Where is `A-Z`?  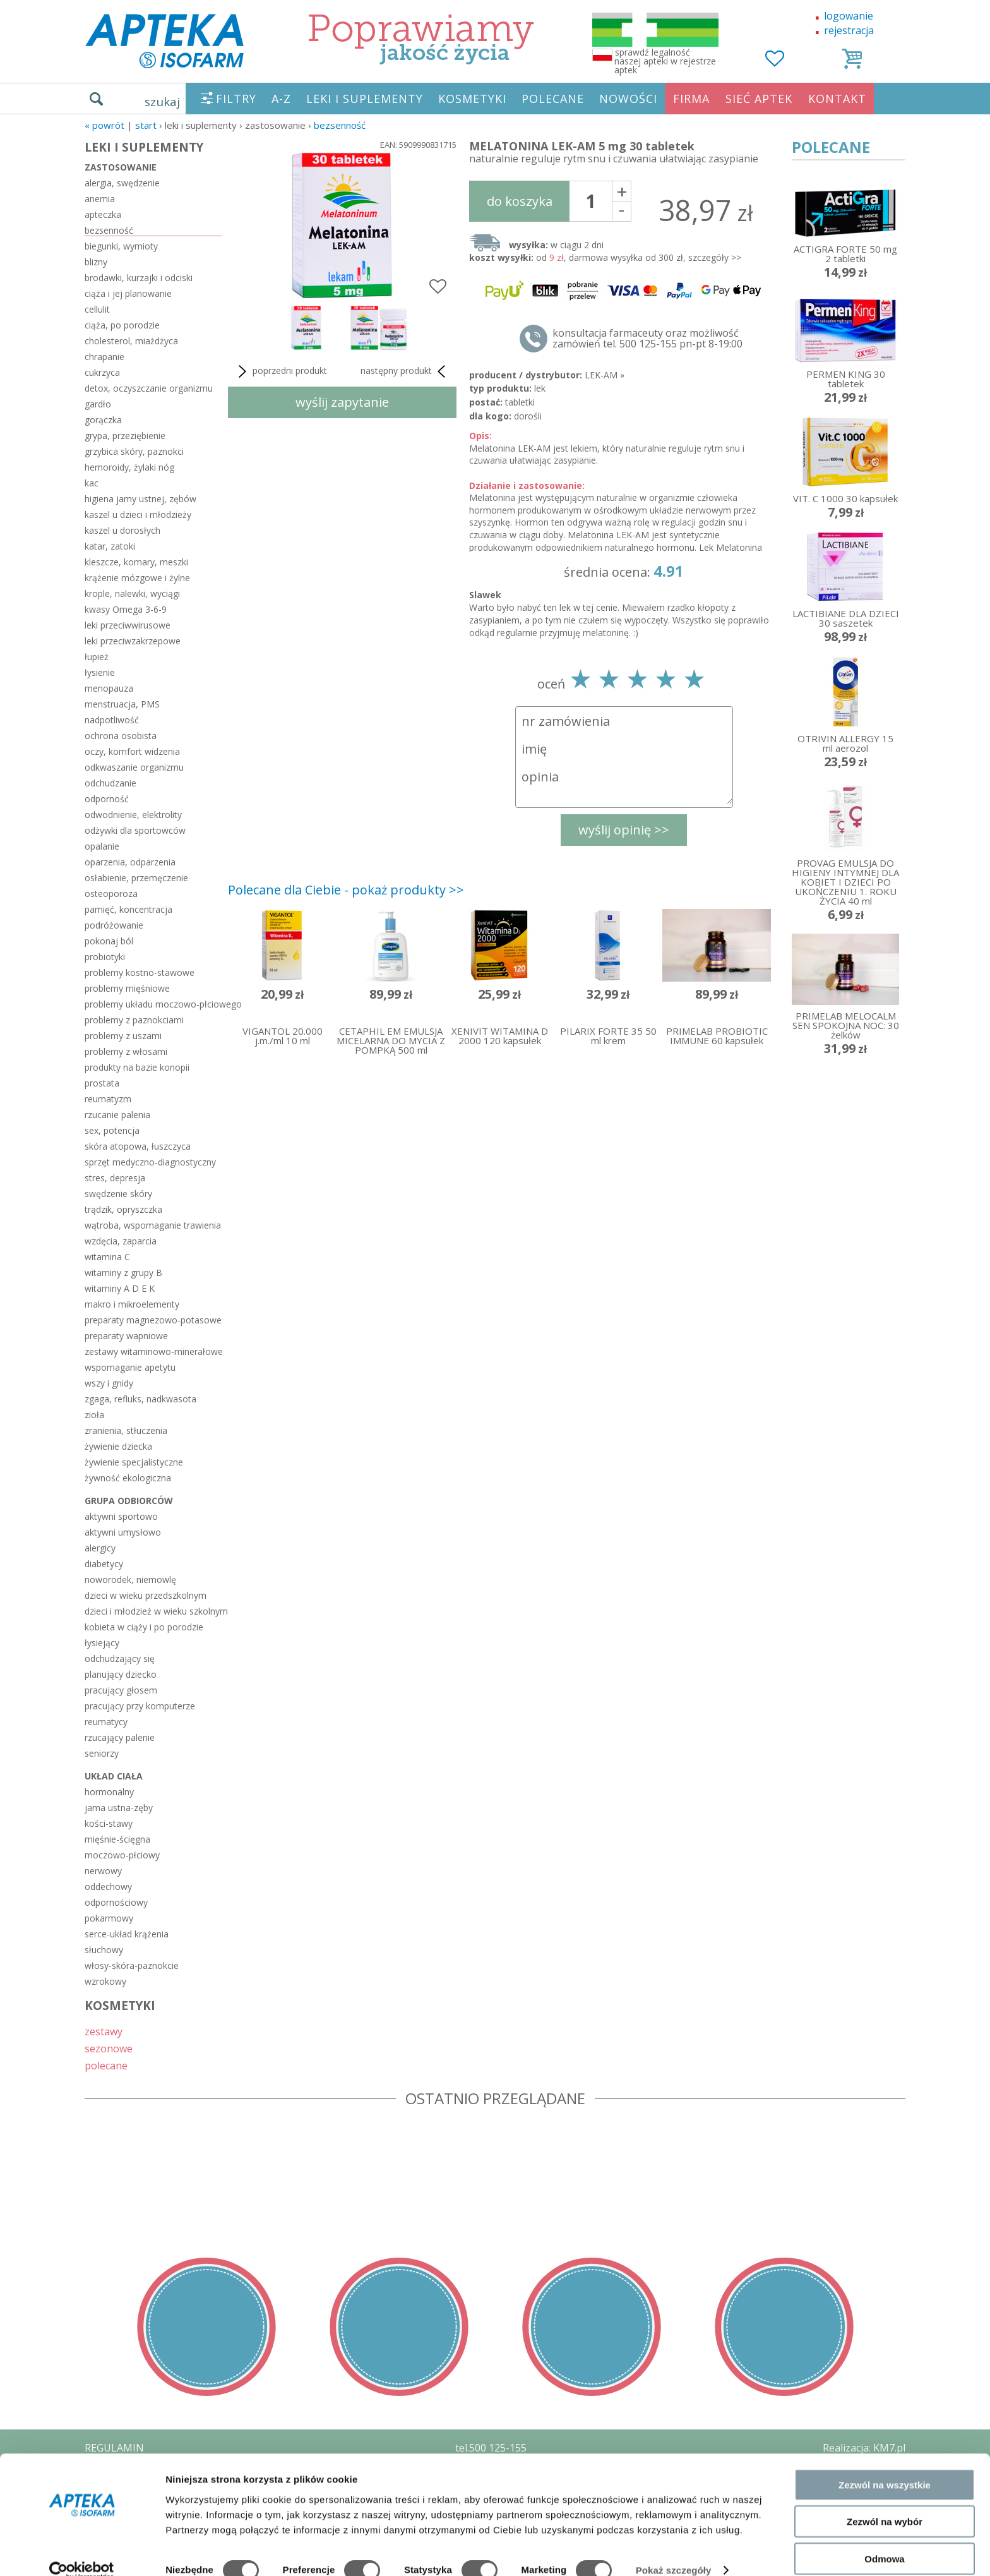
A-Z is located at coordinates (281, 98).